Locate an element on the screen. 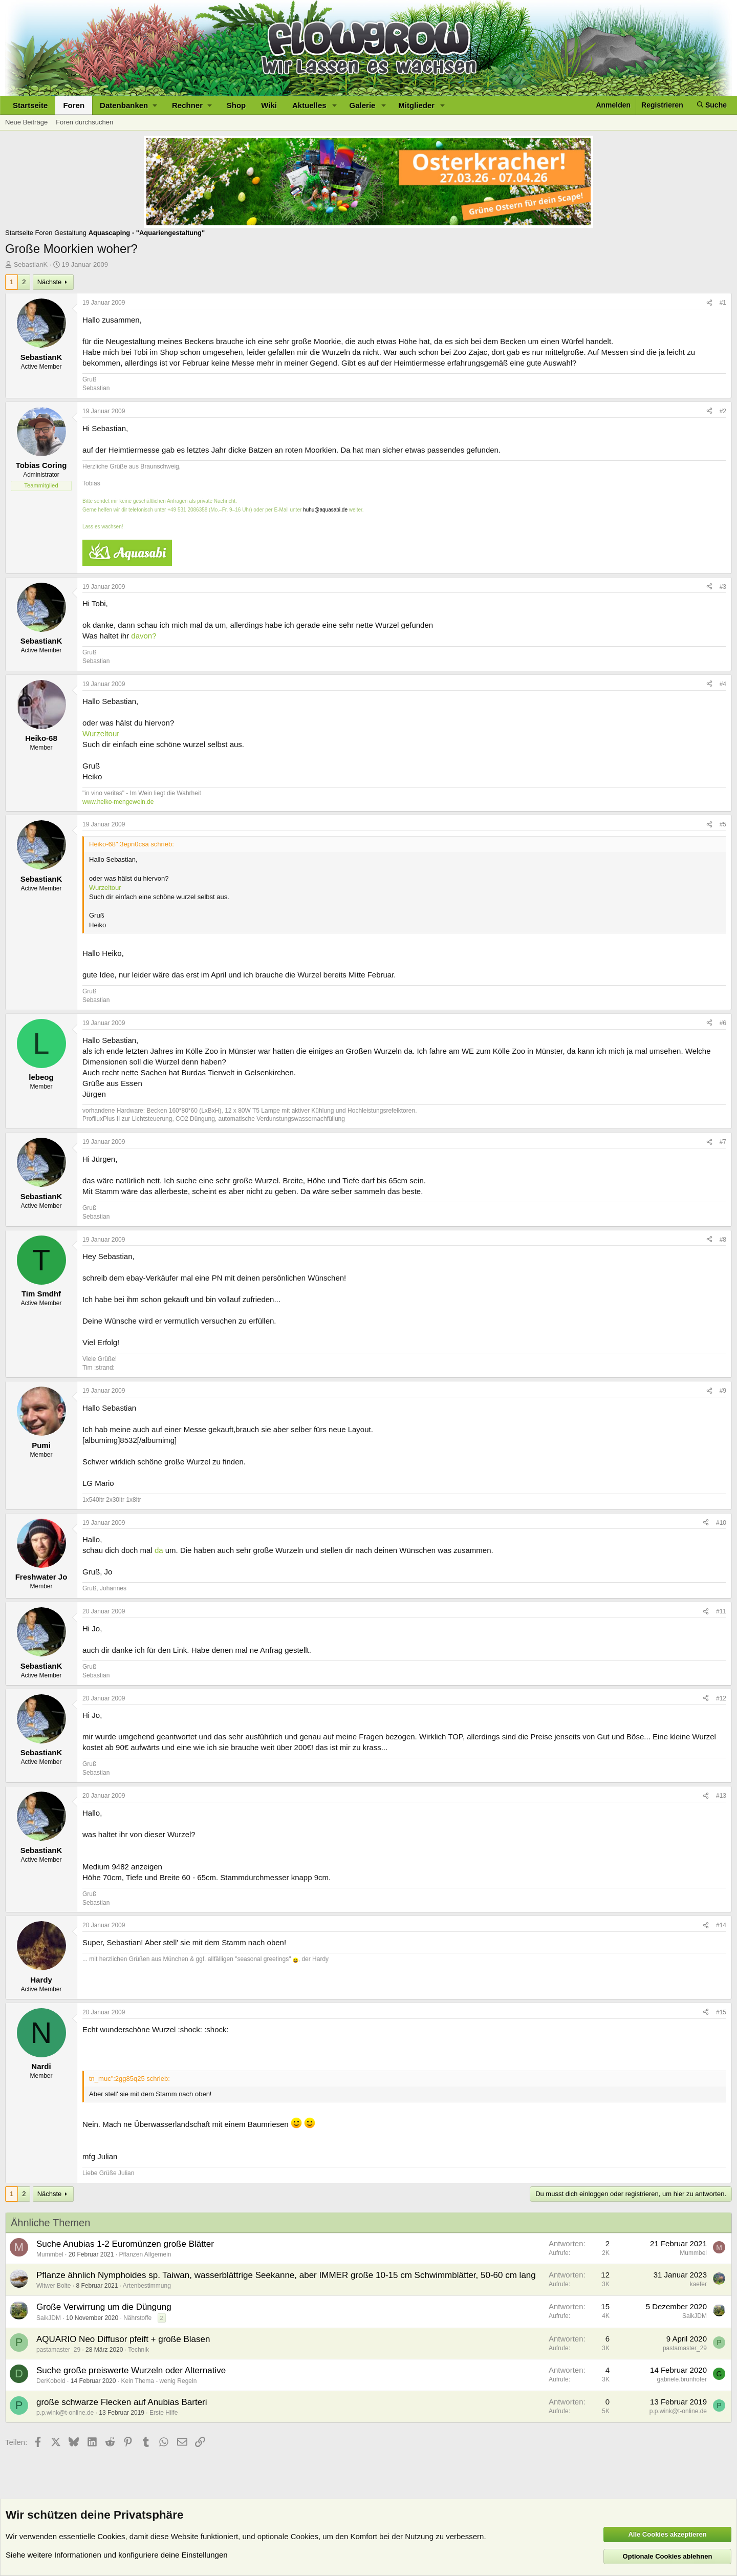  Große Verwirrung um die Düngung is located at coordinates (103, 2307).